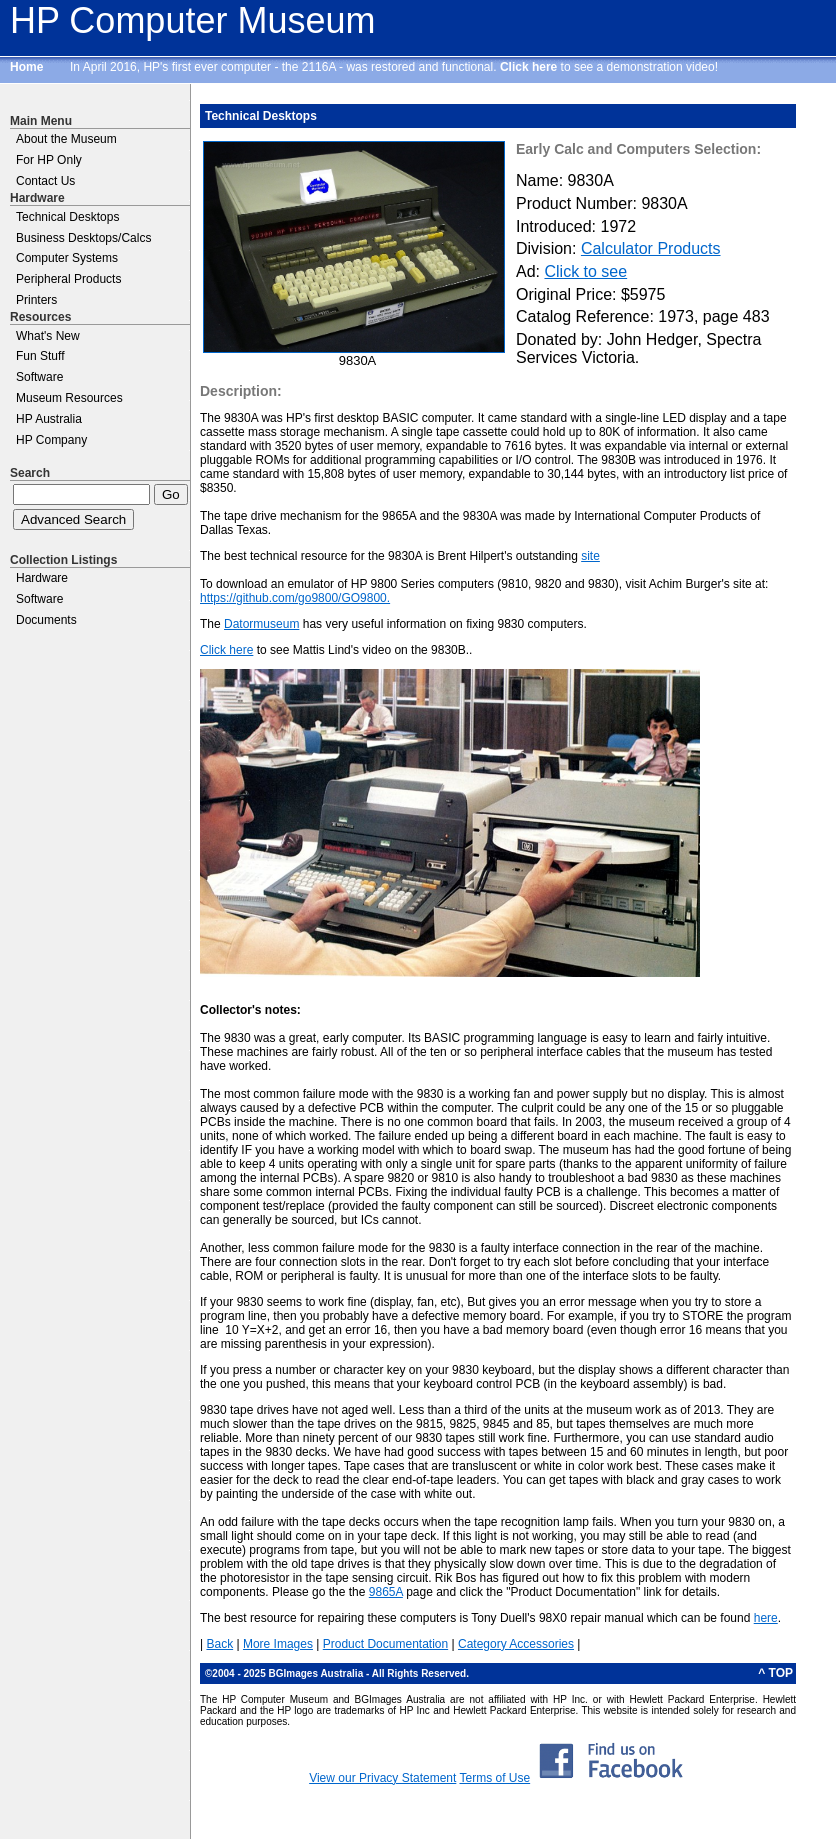 Image resolution: width=836 pixels, height=1839 pixels. What do you see at coordinates (528, 67) in the screenshot?
I see `Click here` at bounding box center [528, 67].